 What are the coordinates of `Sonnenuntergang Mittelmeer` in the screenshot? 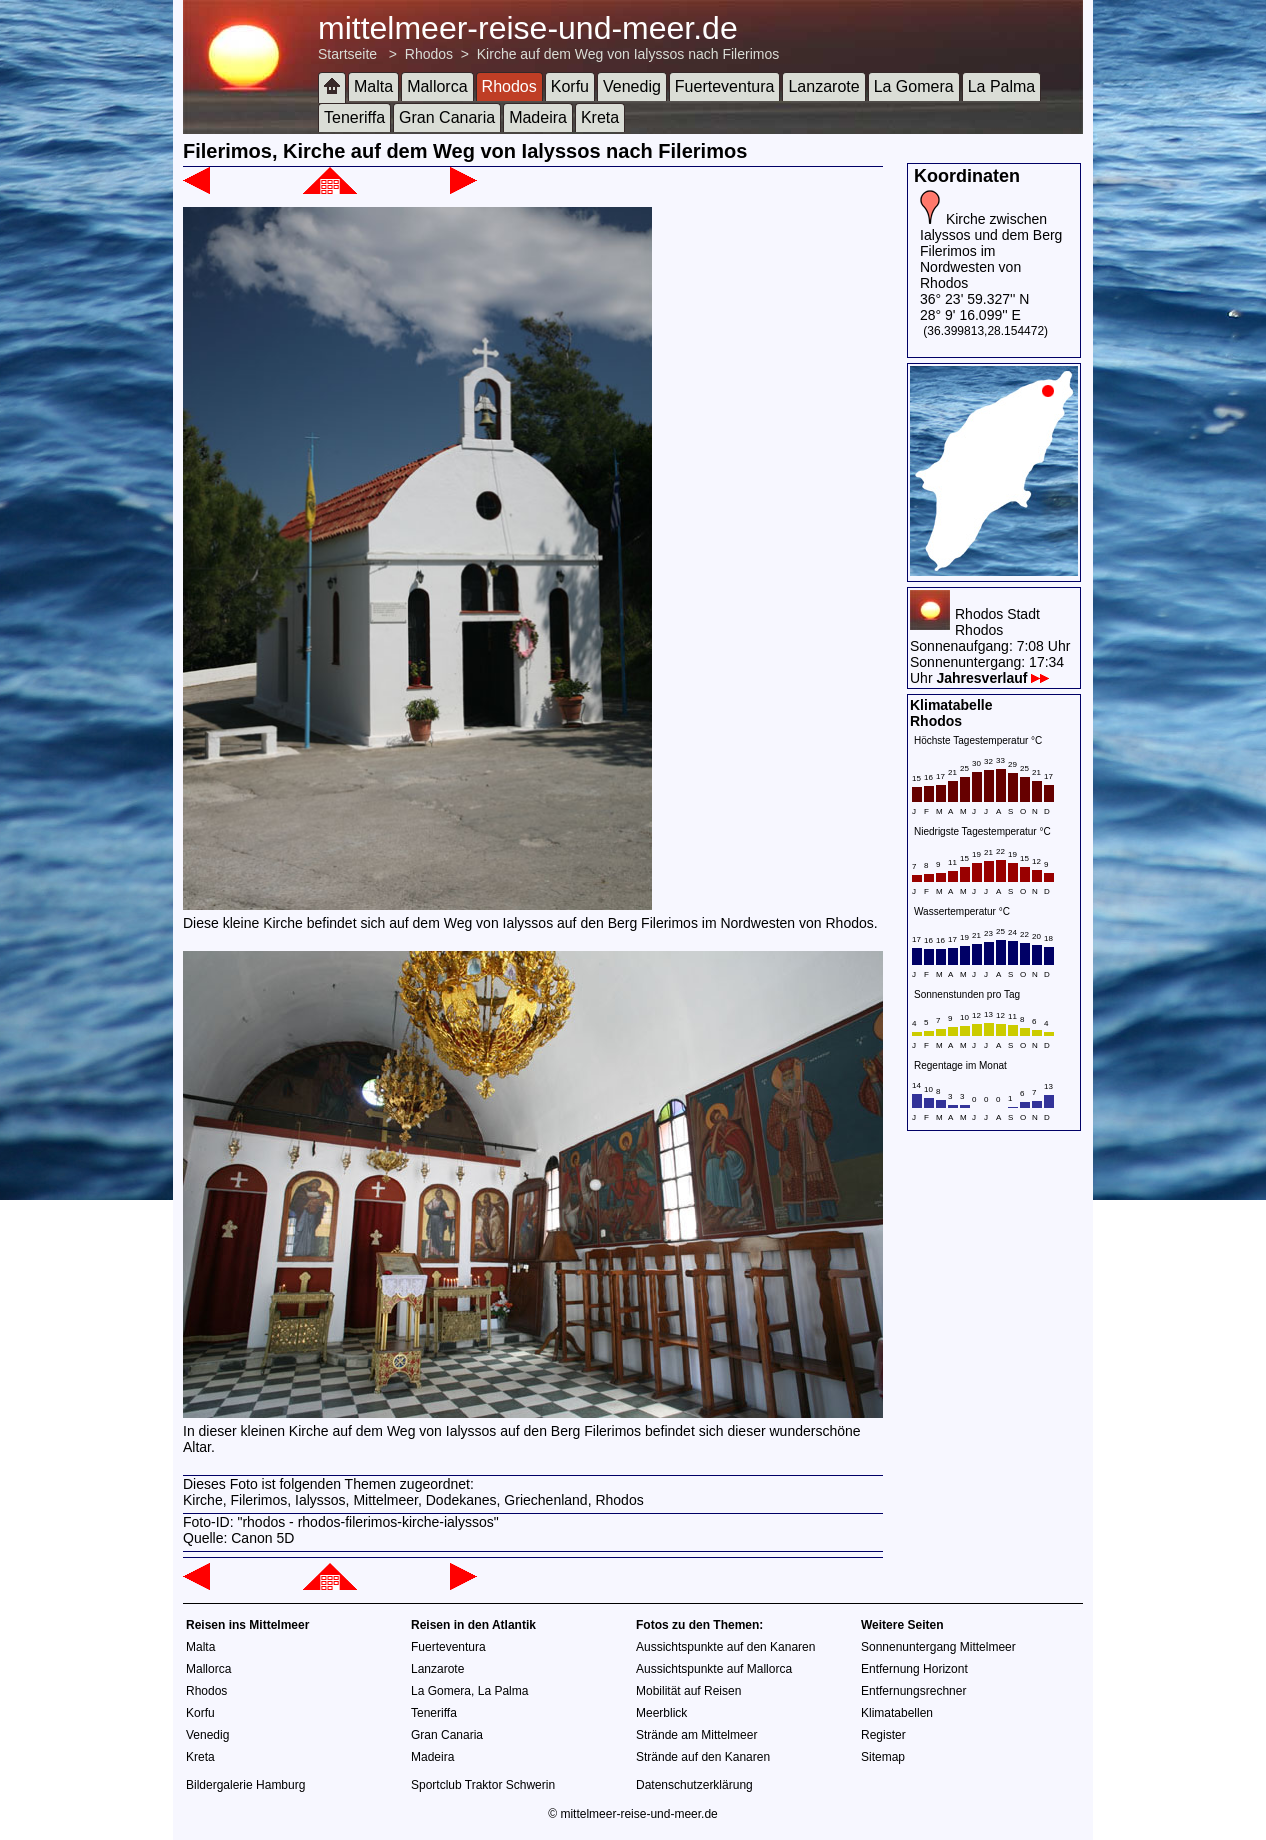 It's located at (938, 1647).